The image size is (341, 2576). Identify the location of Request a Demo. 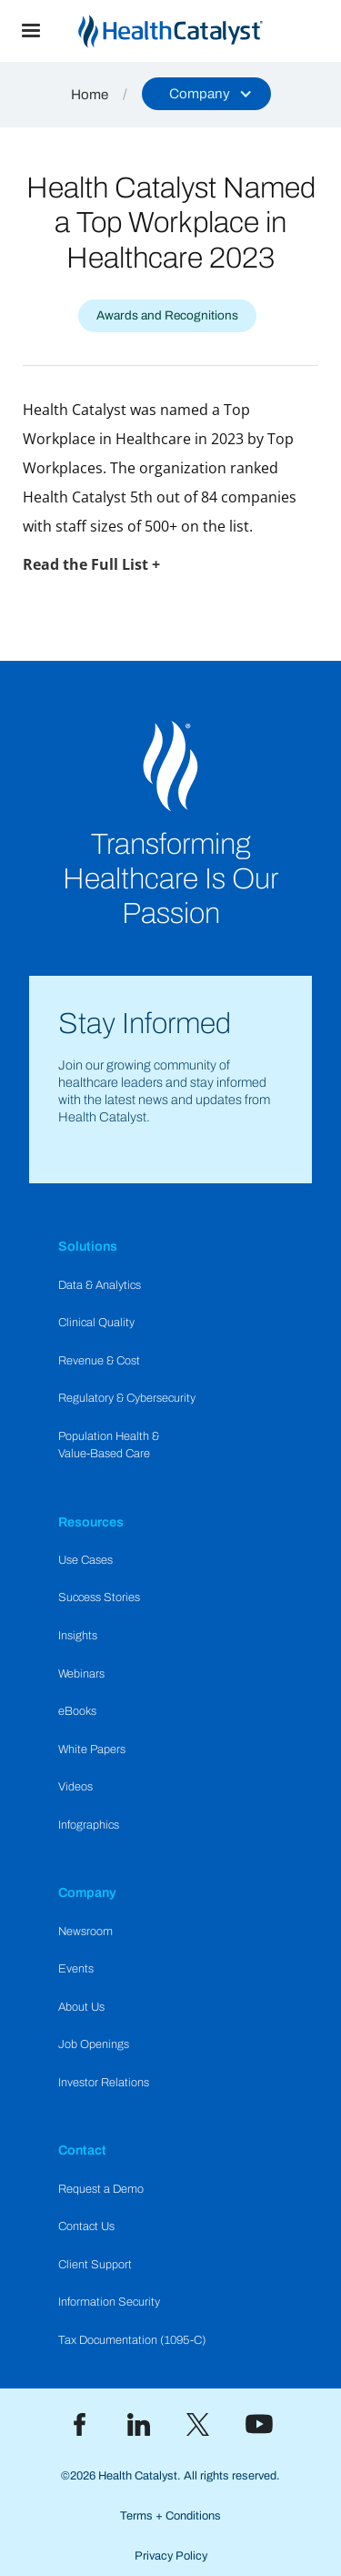
(101, 2189).